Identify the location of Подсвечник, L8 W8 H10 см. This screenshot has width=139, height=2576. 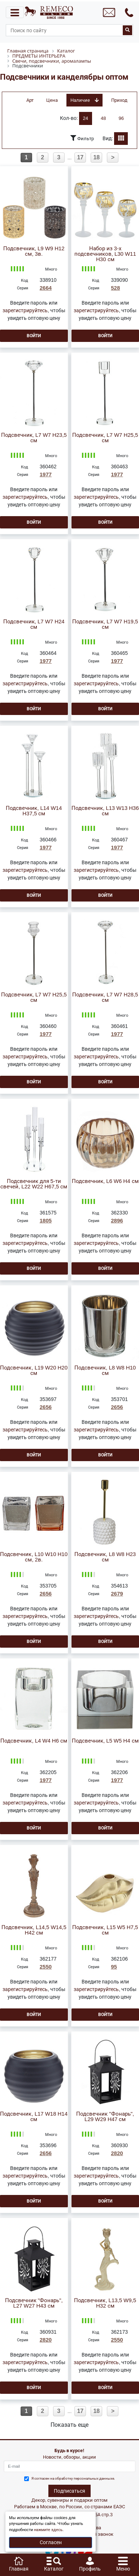
(105, 1370).